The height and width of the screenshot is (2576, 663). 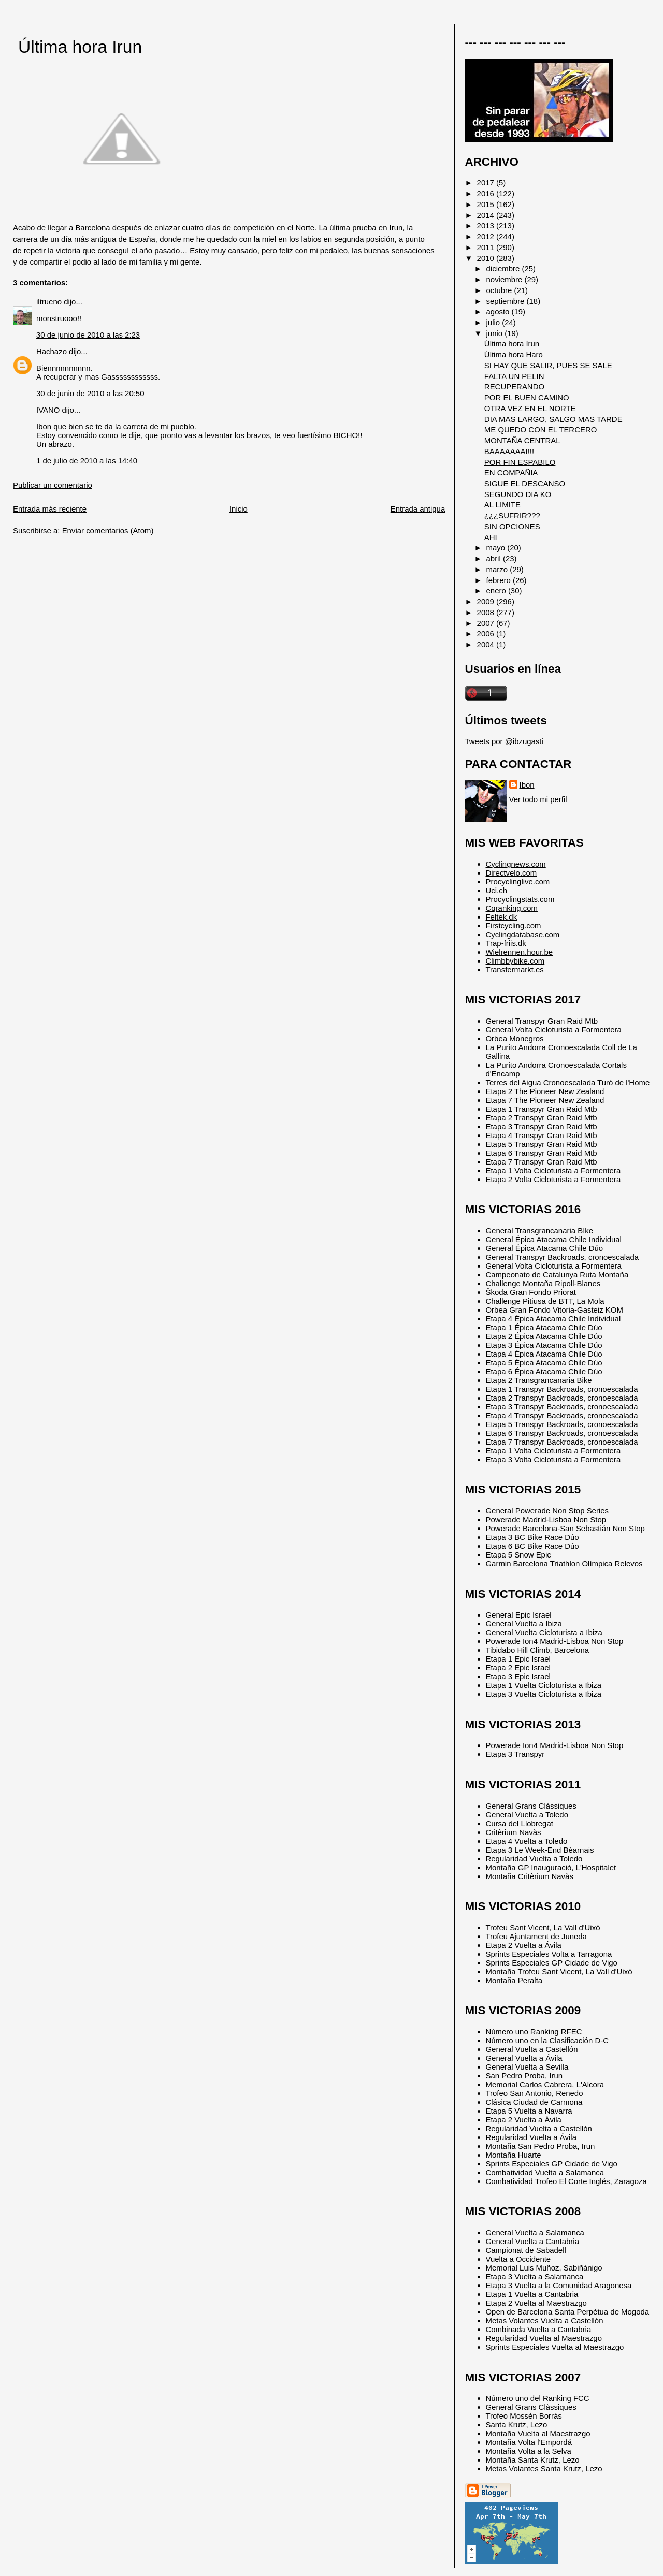 What do you see at coordinates (238, 508) in the screenshot?
I see `Inicio` at bounding box center [238, 508].